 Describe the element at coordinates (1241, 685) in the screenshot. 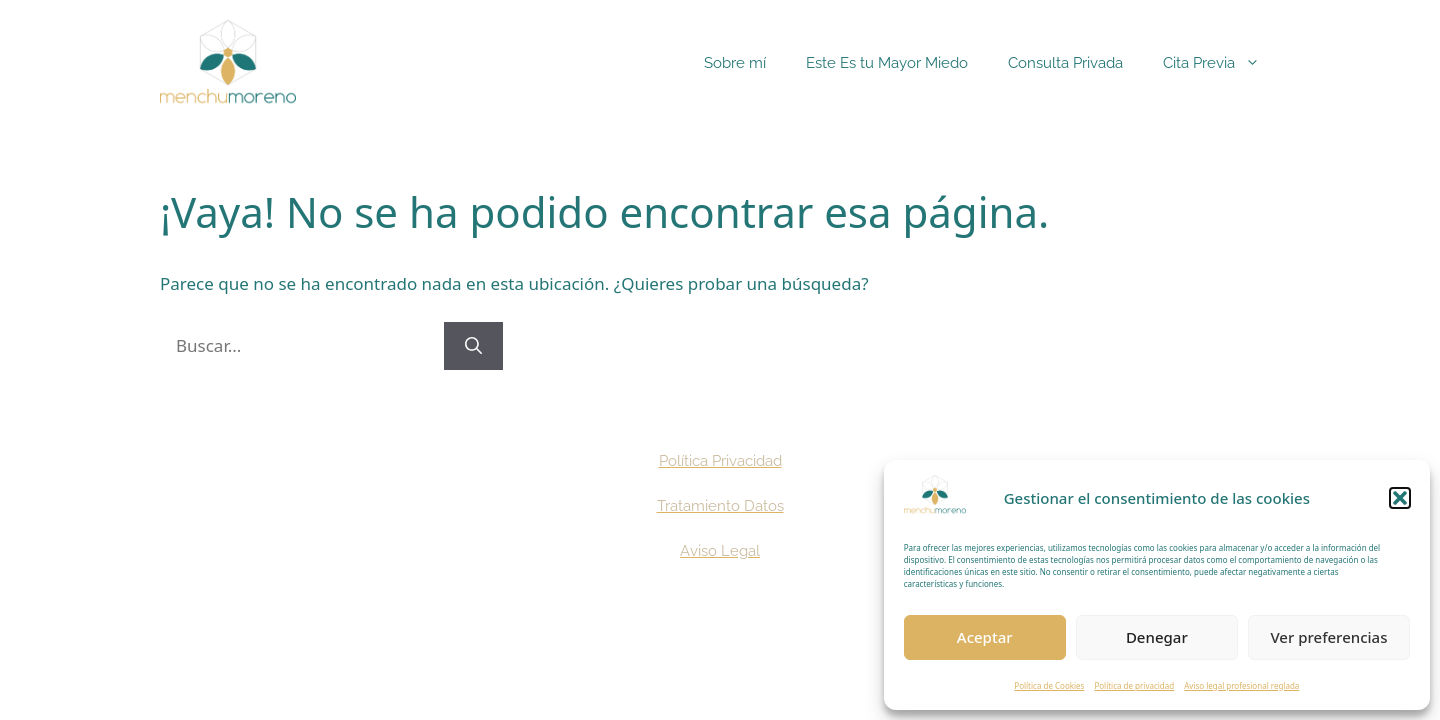

I see `Aviso legal profesional reglada` at that location.